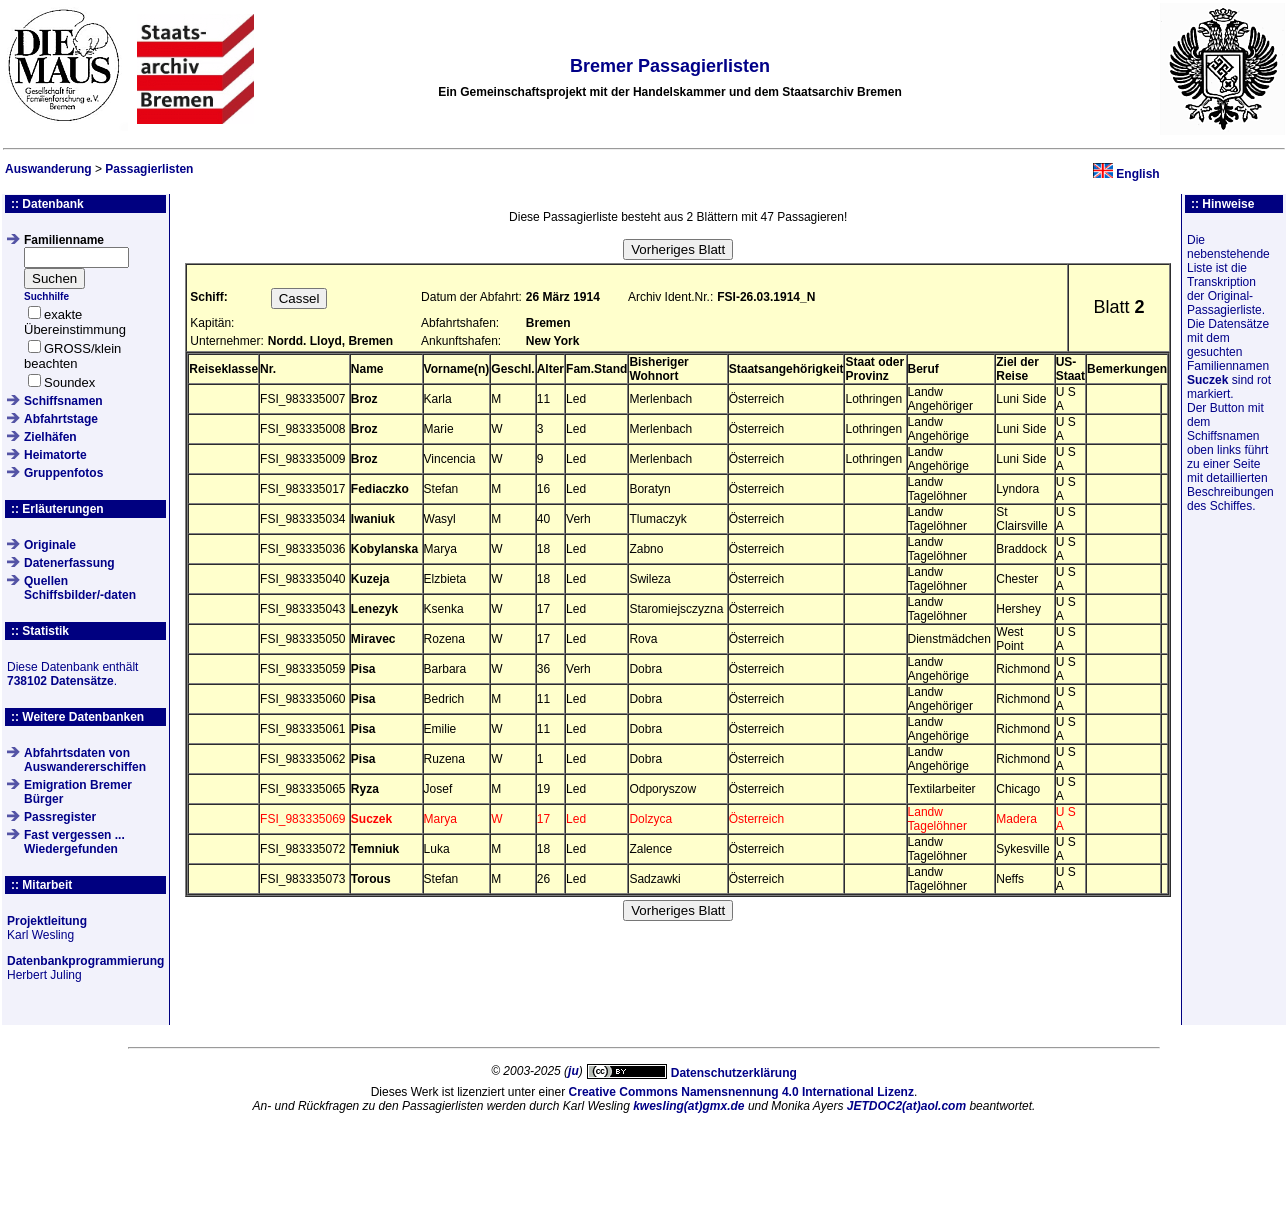 Image resolution: width=1288 pixels, height=1217 pixels. I want to click on Gruppenfotos, so click(63, 473).